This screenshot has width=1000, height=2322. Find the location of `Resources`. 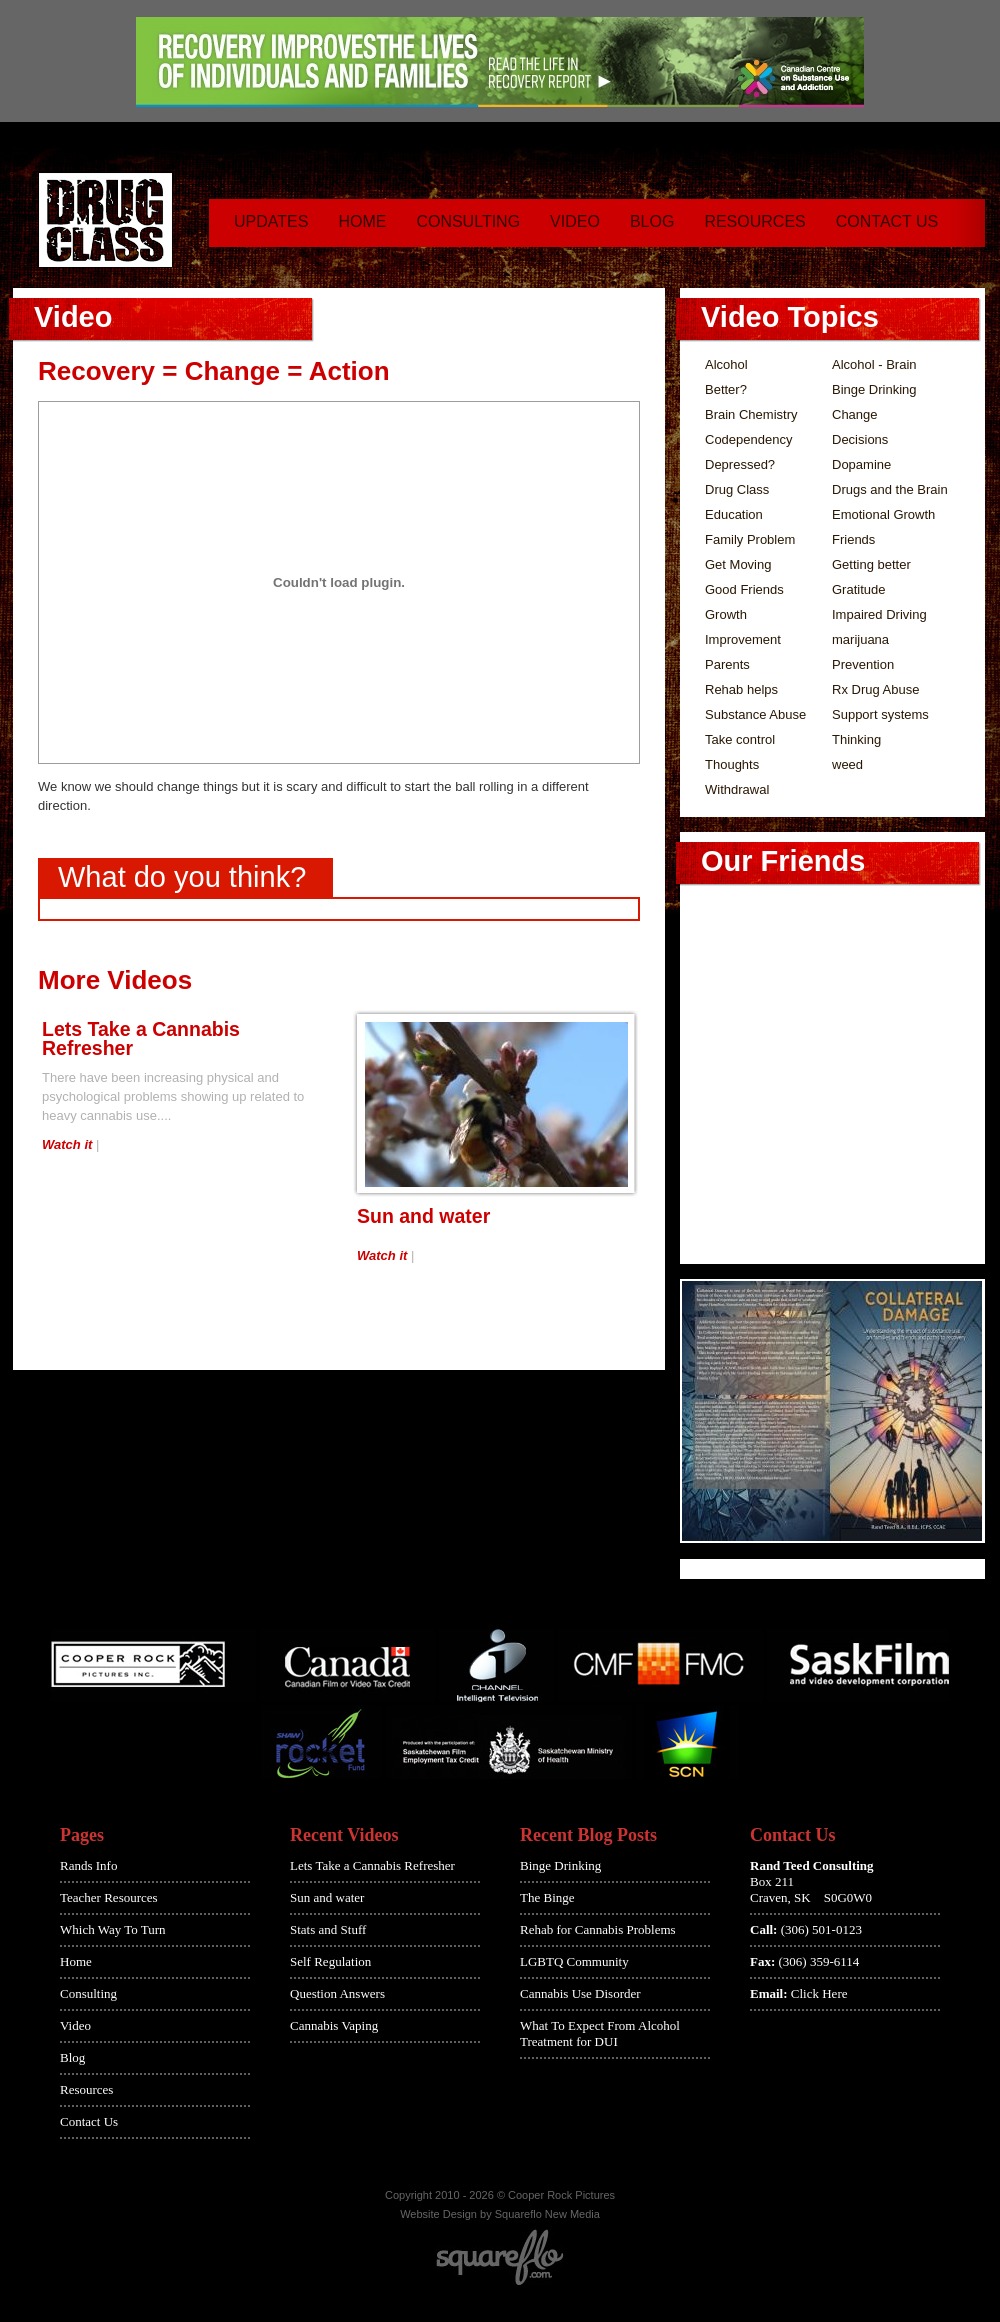

Resources is located at coordinates (754, 221).